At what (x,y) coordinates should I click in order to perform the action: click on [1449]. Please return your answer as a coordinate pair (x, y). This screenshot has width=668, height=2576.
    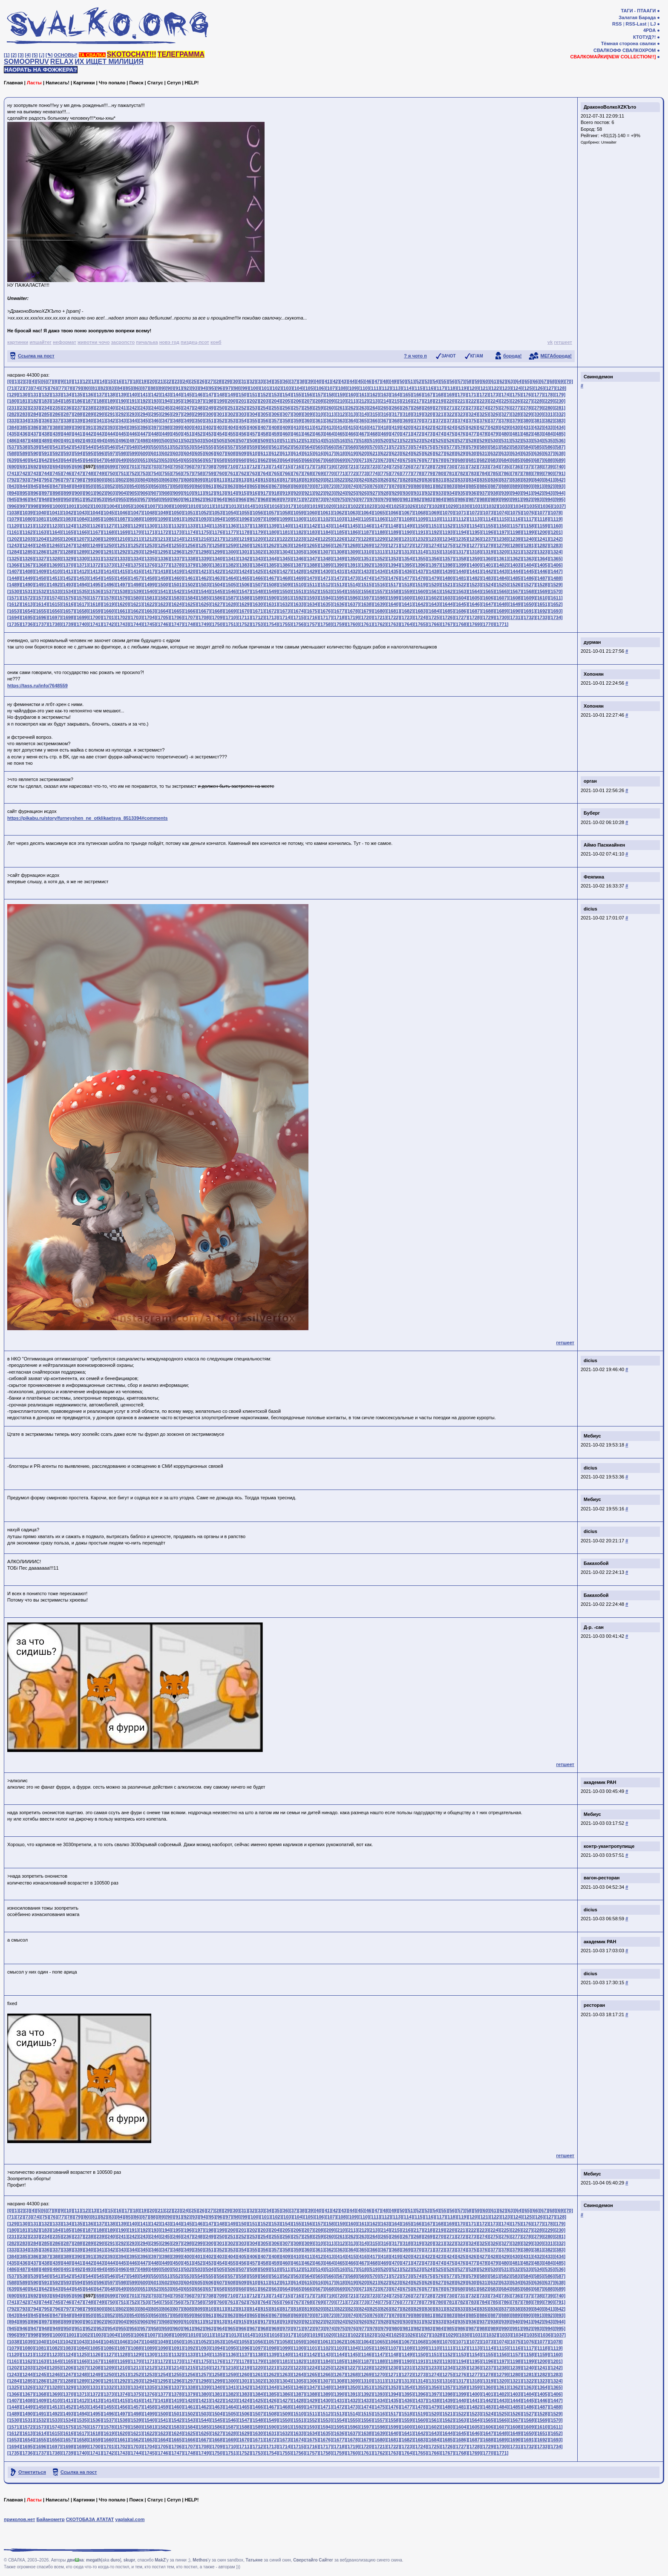
    Looking at the image, I should click on (28, 578).